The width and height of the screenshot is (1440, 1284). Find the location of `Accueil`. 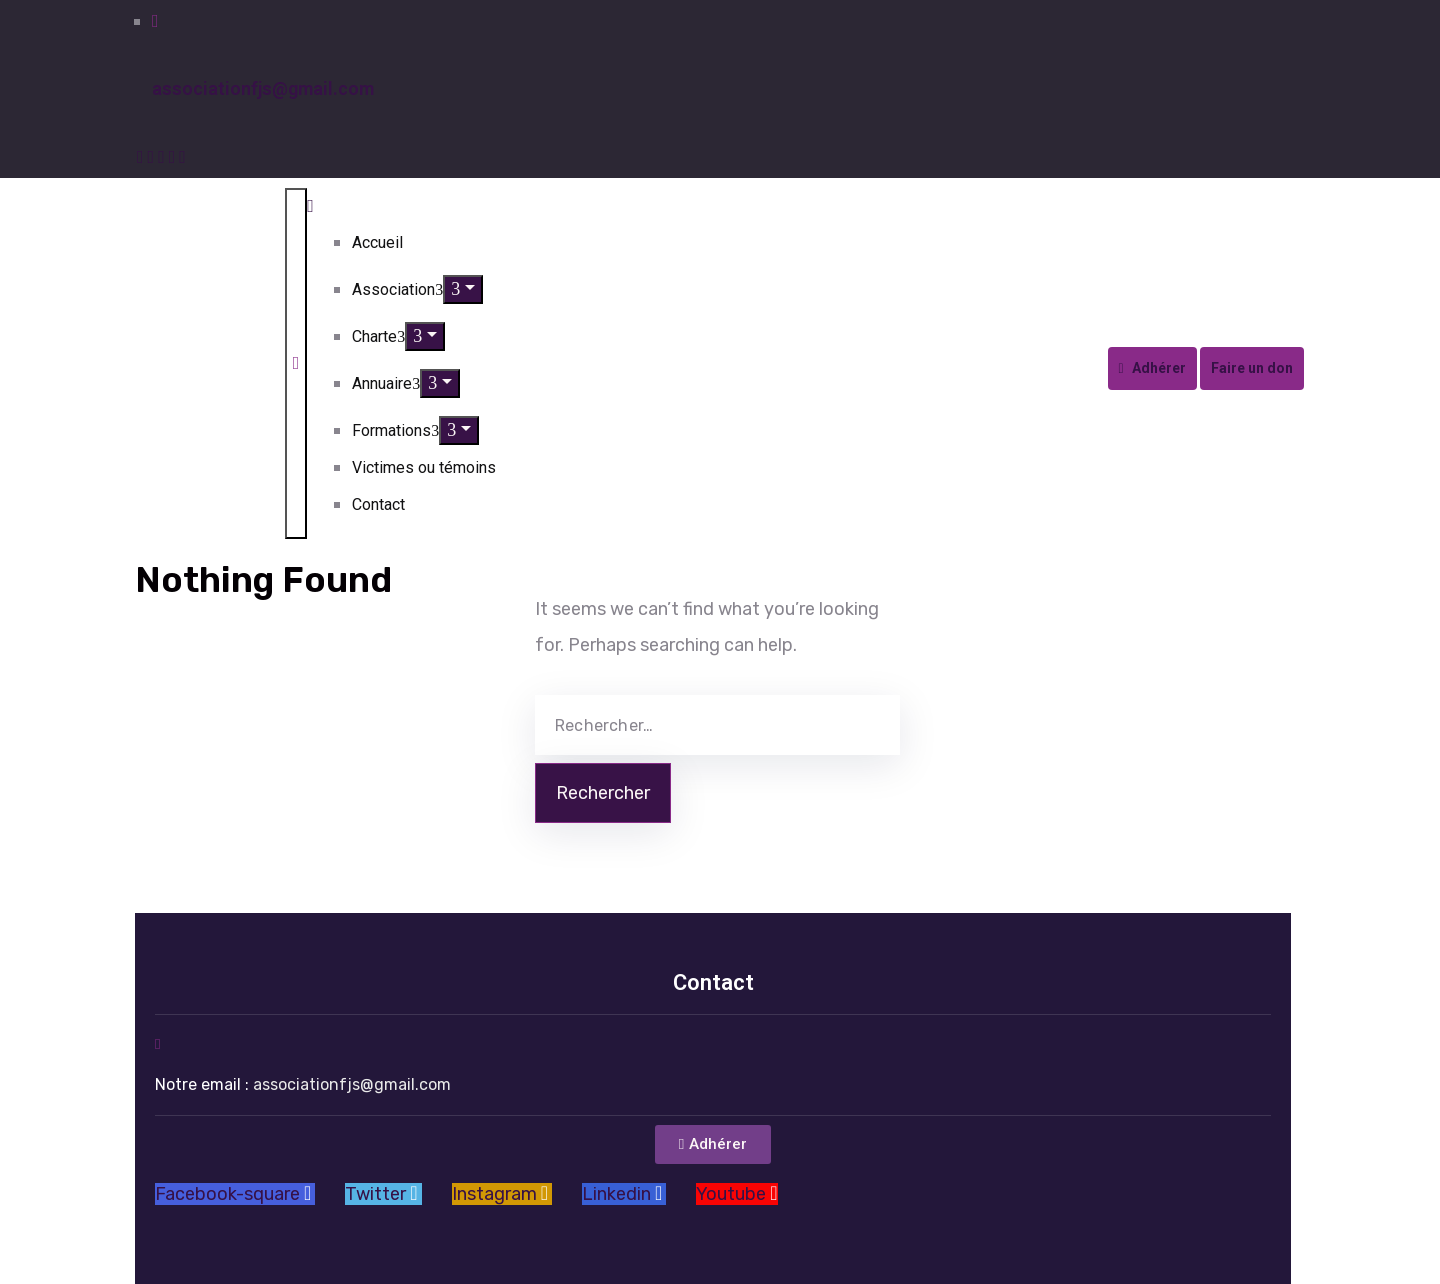

Accueil is located at coordinates (377, 242).